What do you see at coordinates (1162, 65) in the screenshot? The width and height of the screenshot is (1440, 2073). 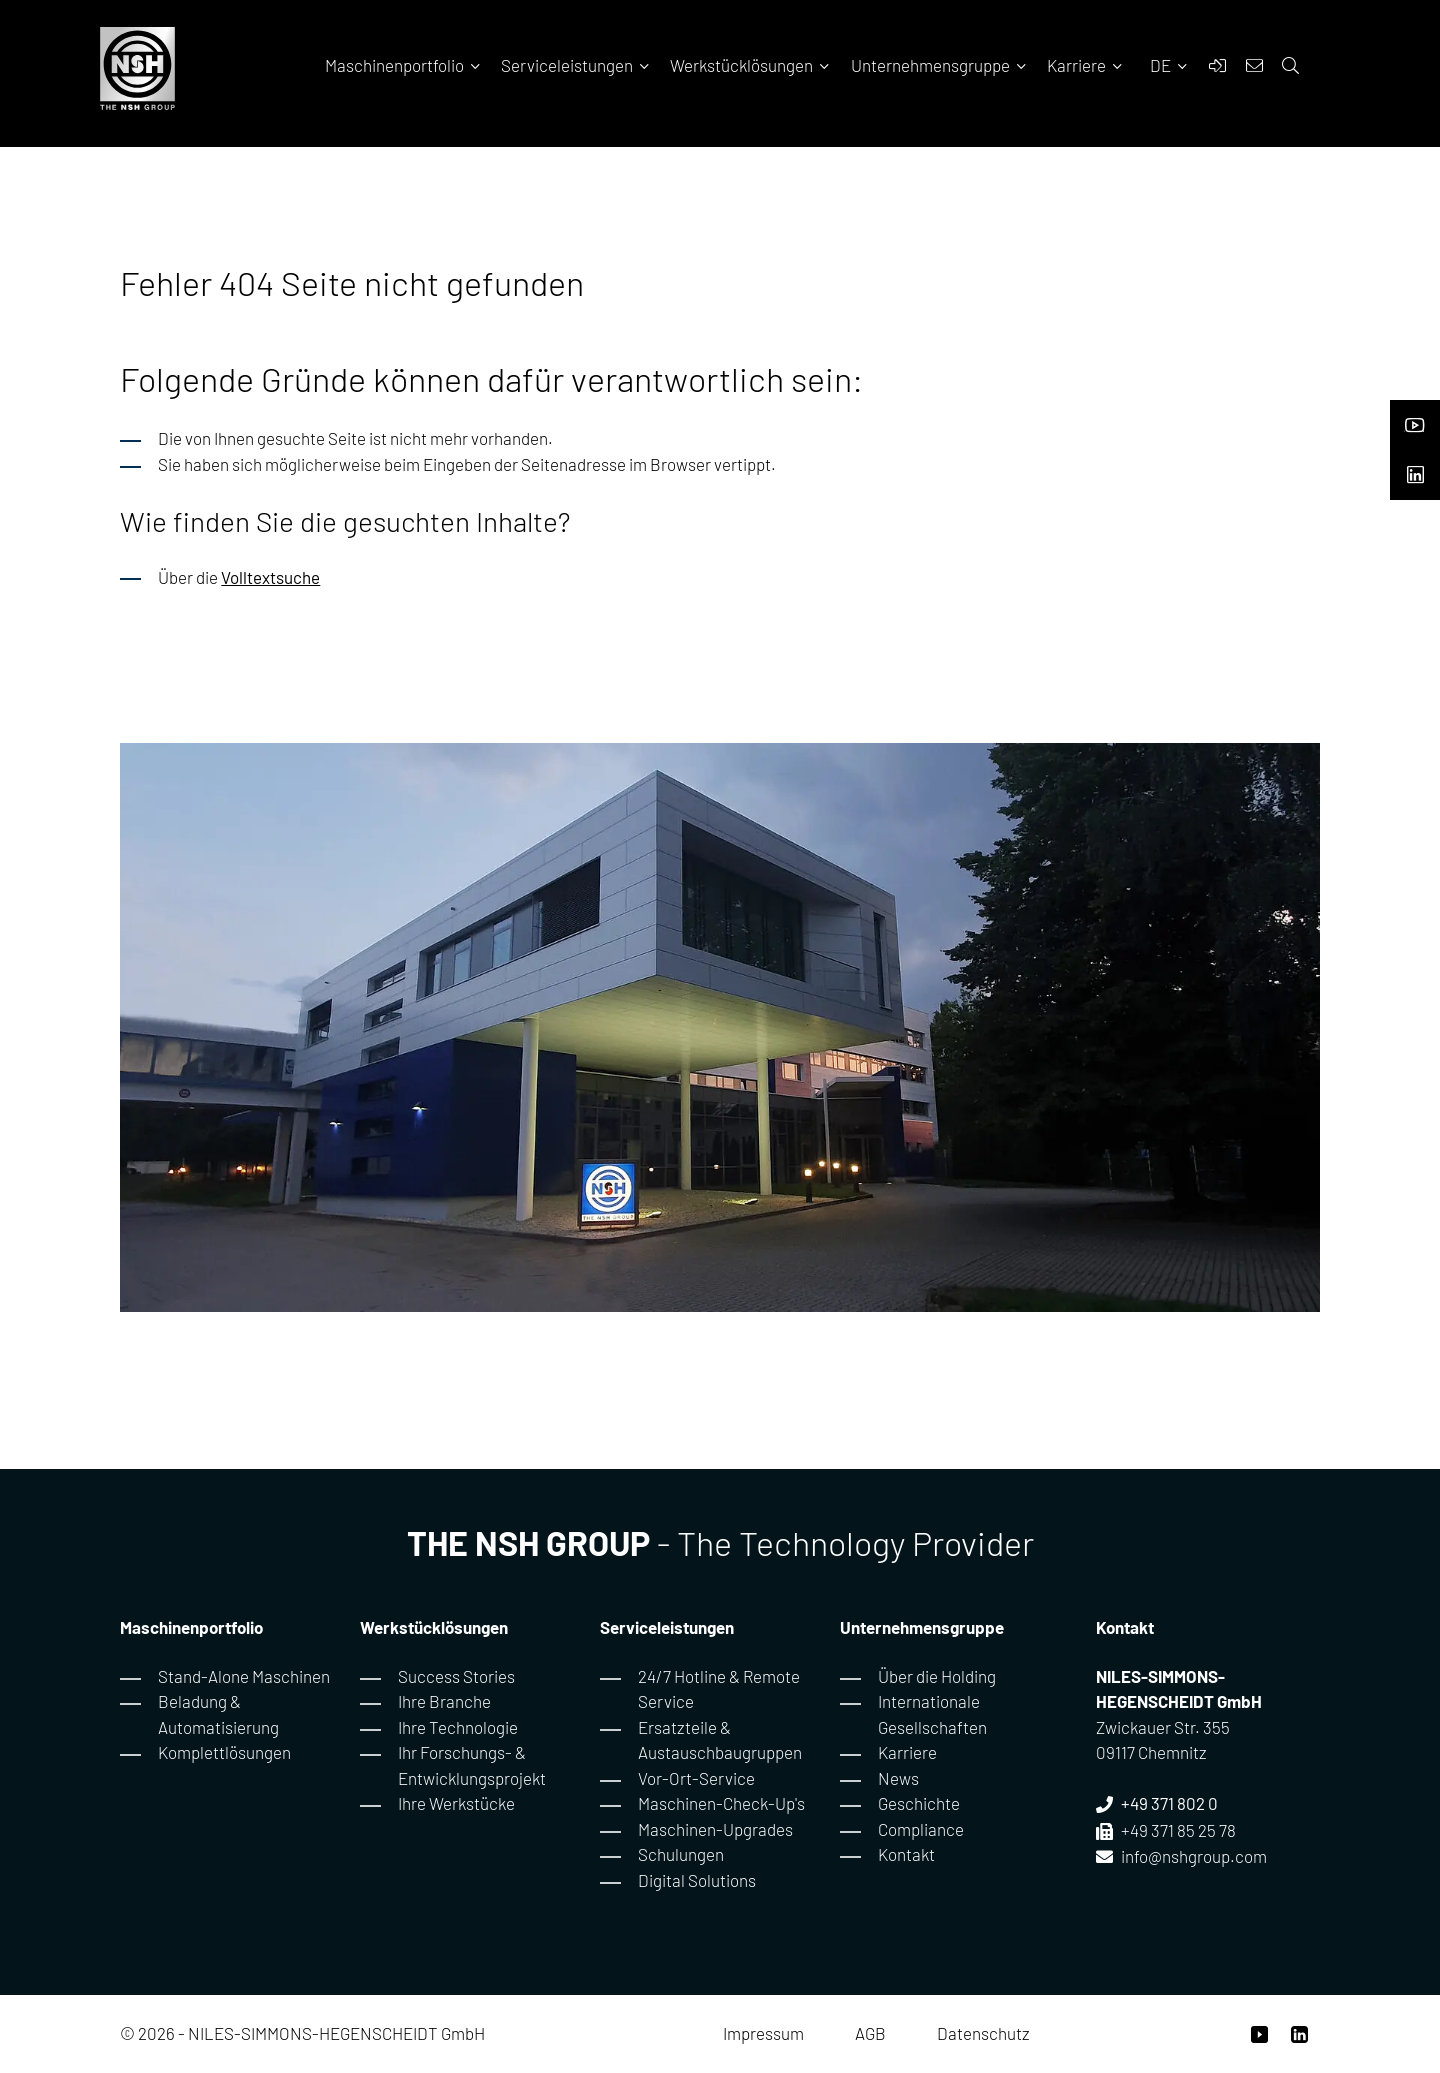 I see `DE` at bounding box center [1162, 65].